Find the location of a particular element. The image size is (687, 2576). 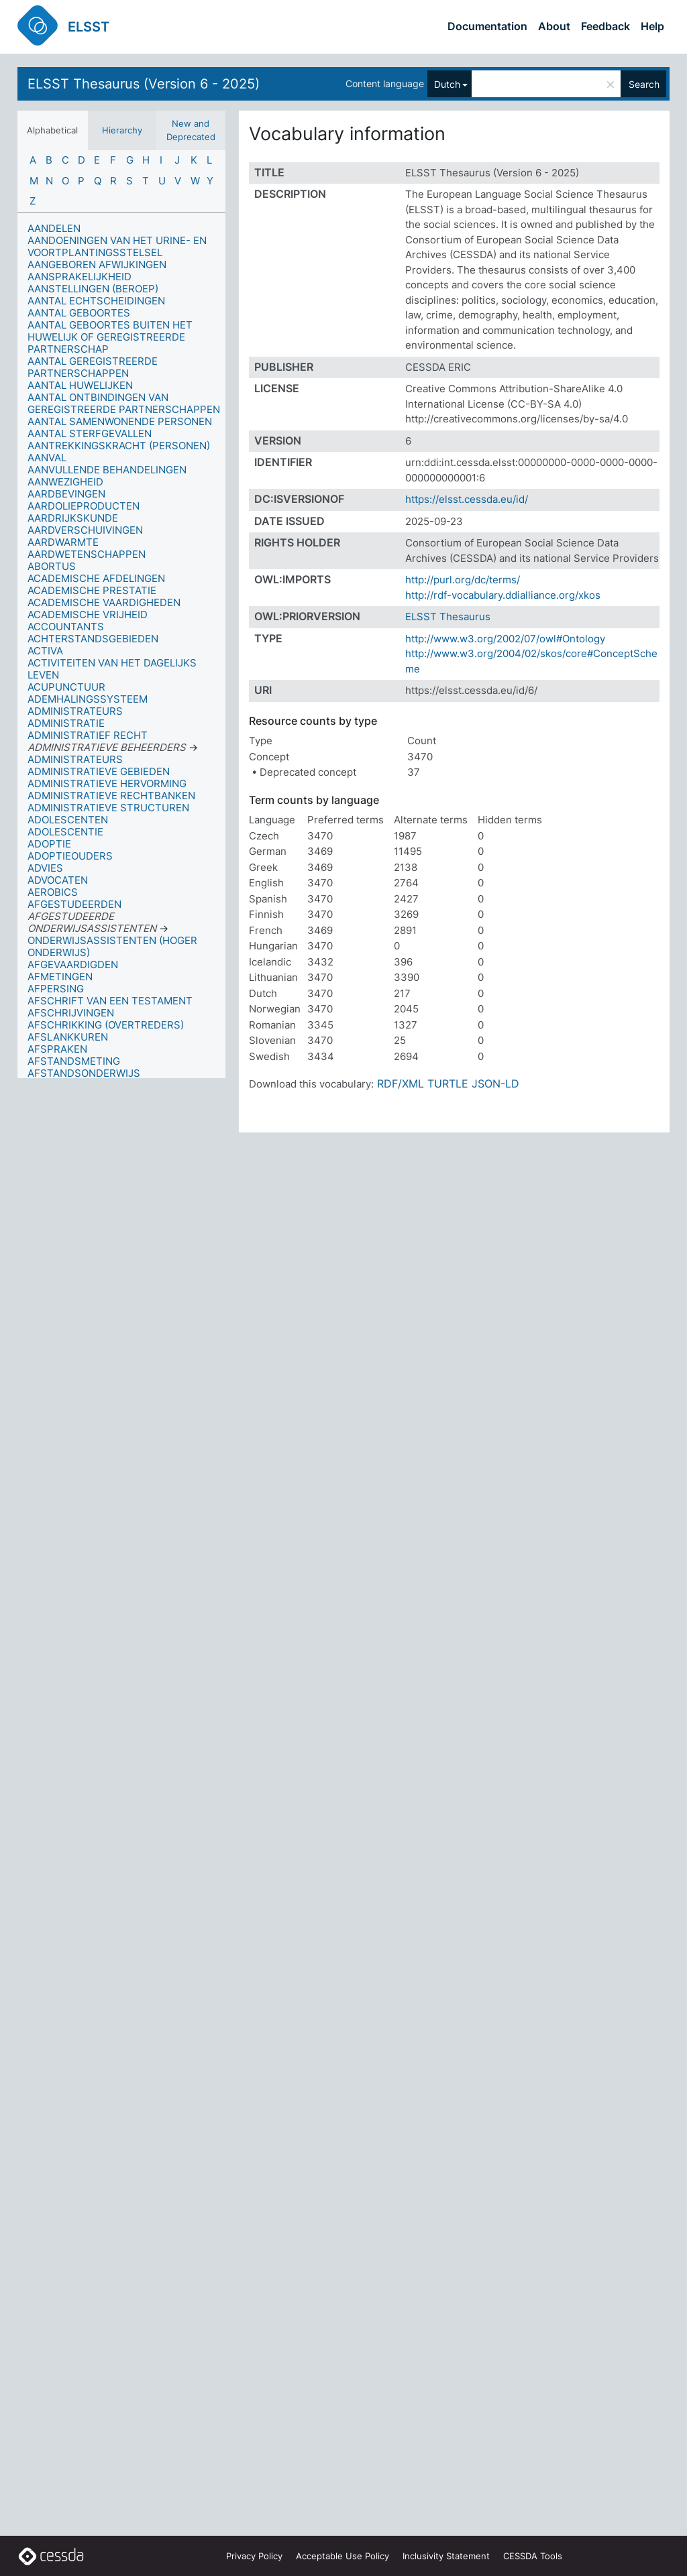

ACHTERSTANDSGEBIEDEN is located at coordinates (93, 638).